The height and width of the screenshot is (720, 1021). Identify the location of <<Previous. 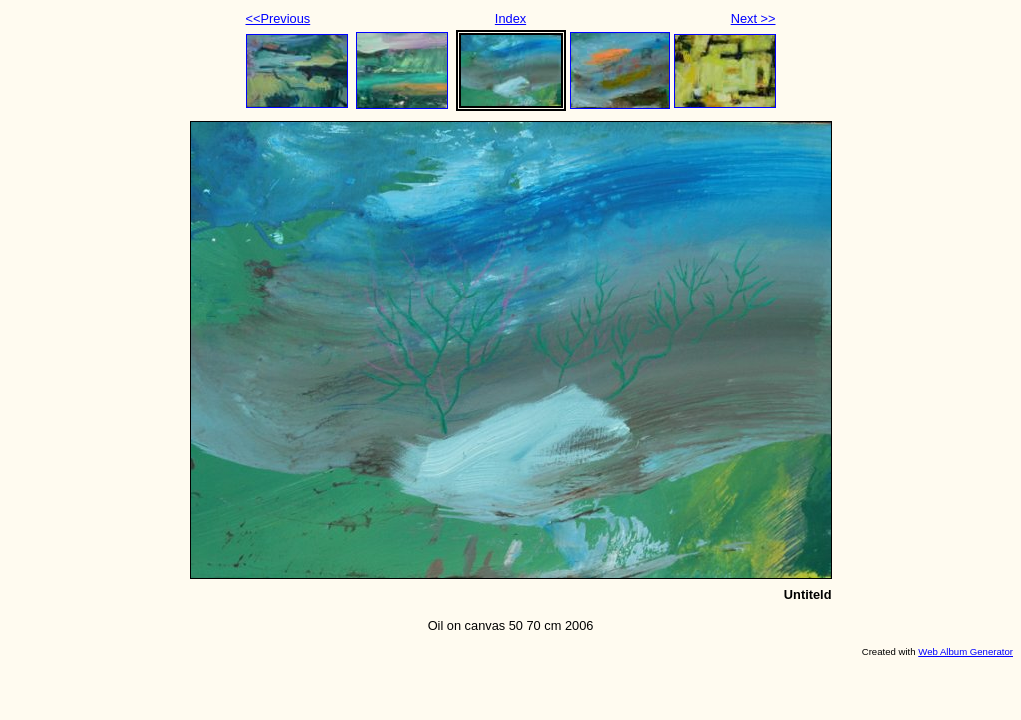
(278, 18).